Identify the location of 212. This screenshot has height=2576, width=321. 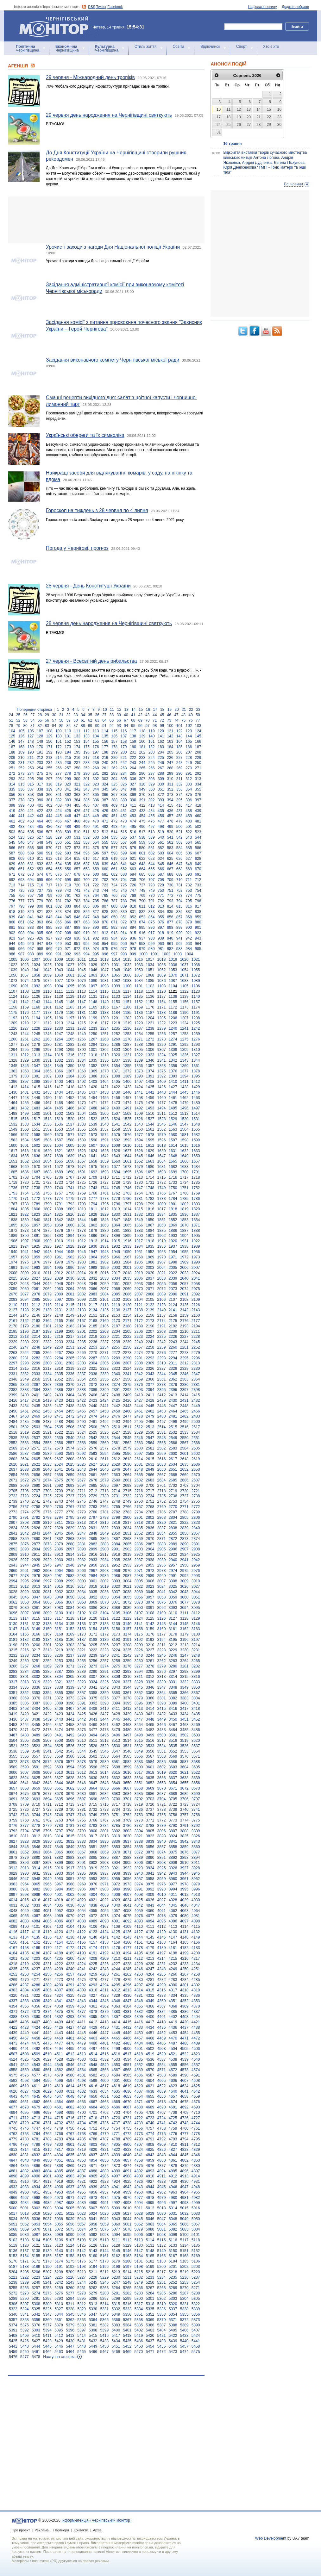
(40, 757).